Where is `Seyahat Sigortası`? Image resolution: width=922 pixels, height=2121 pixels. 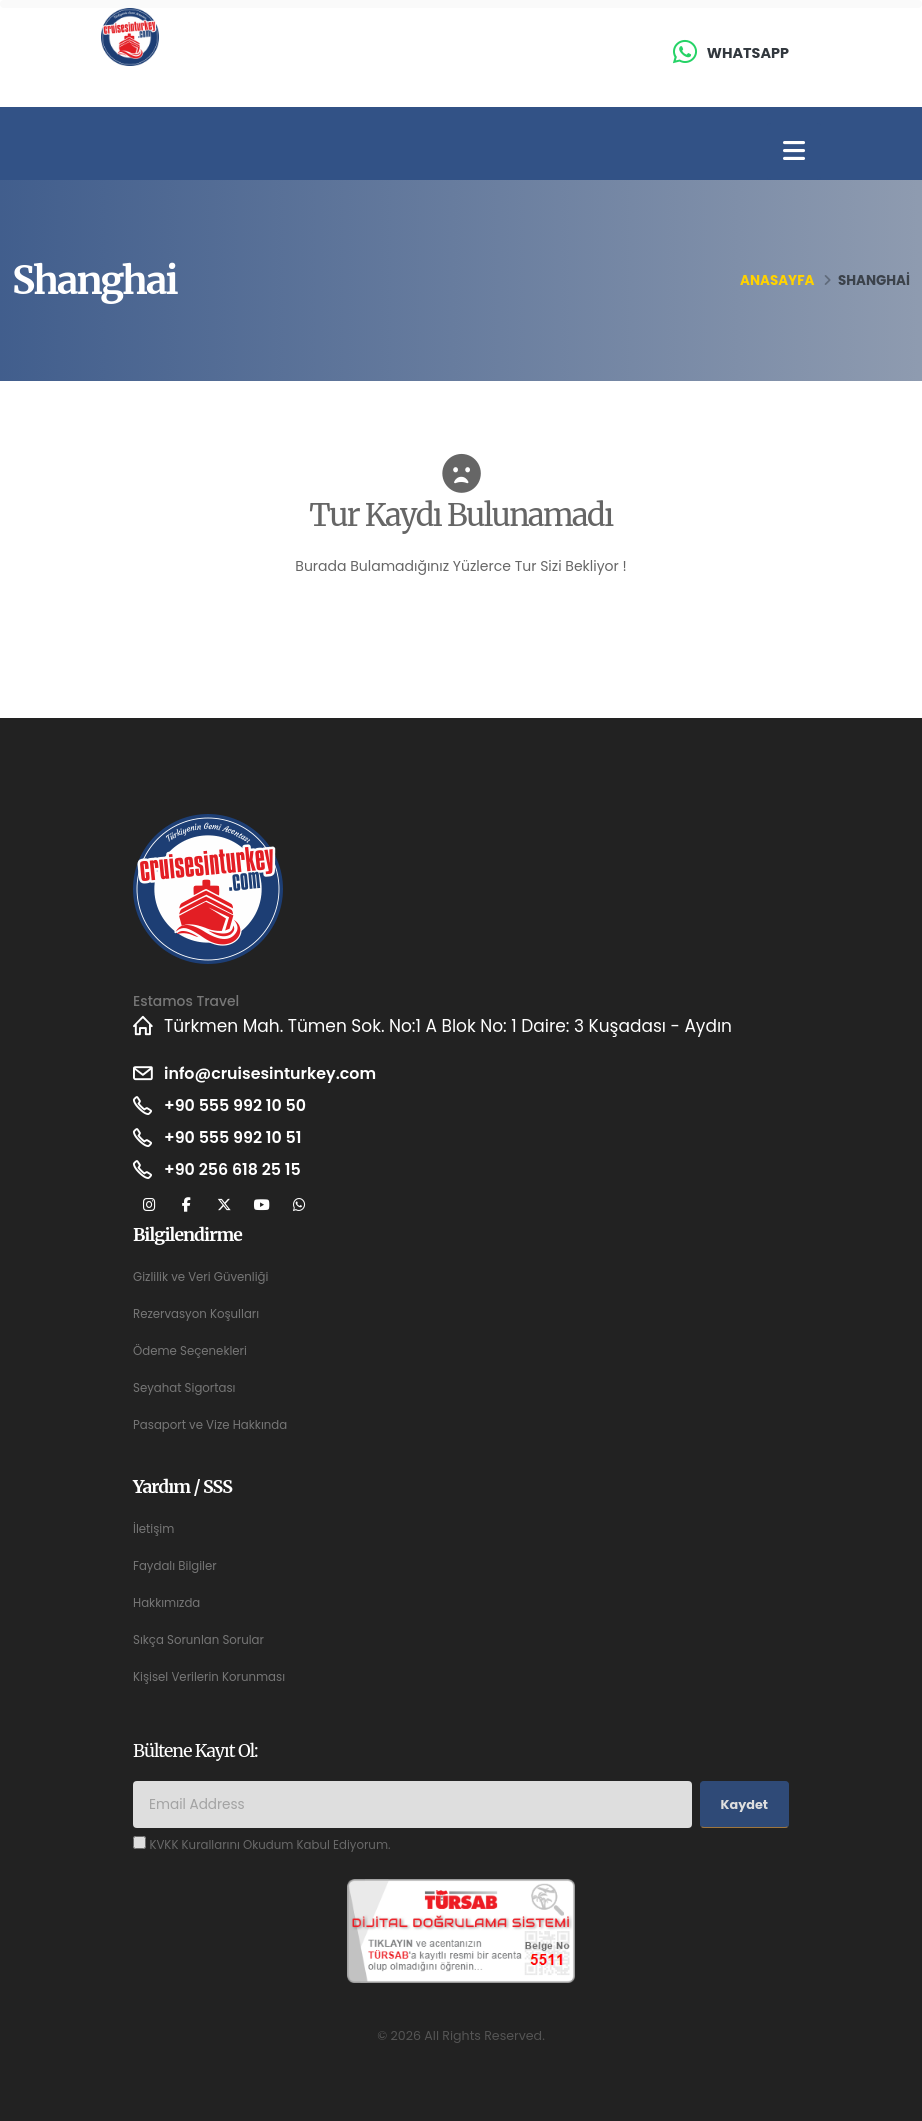 Seyahat Sigortası is located at coordinates (188, 1387).